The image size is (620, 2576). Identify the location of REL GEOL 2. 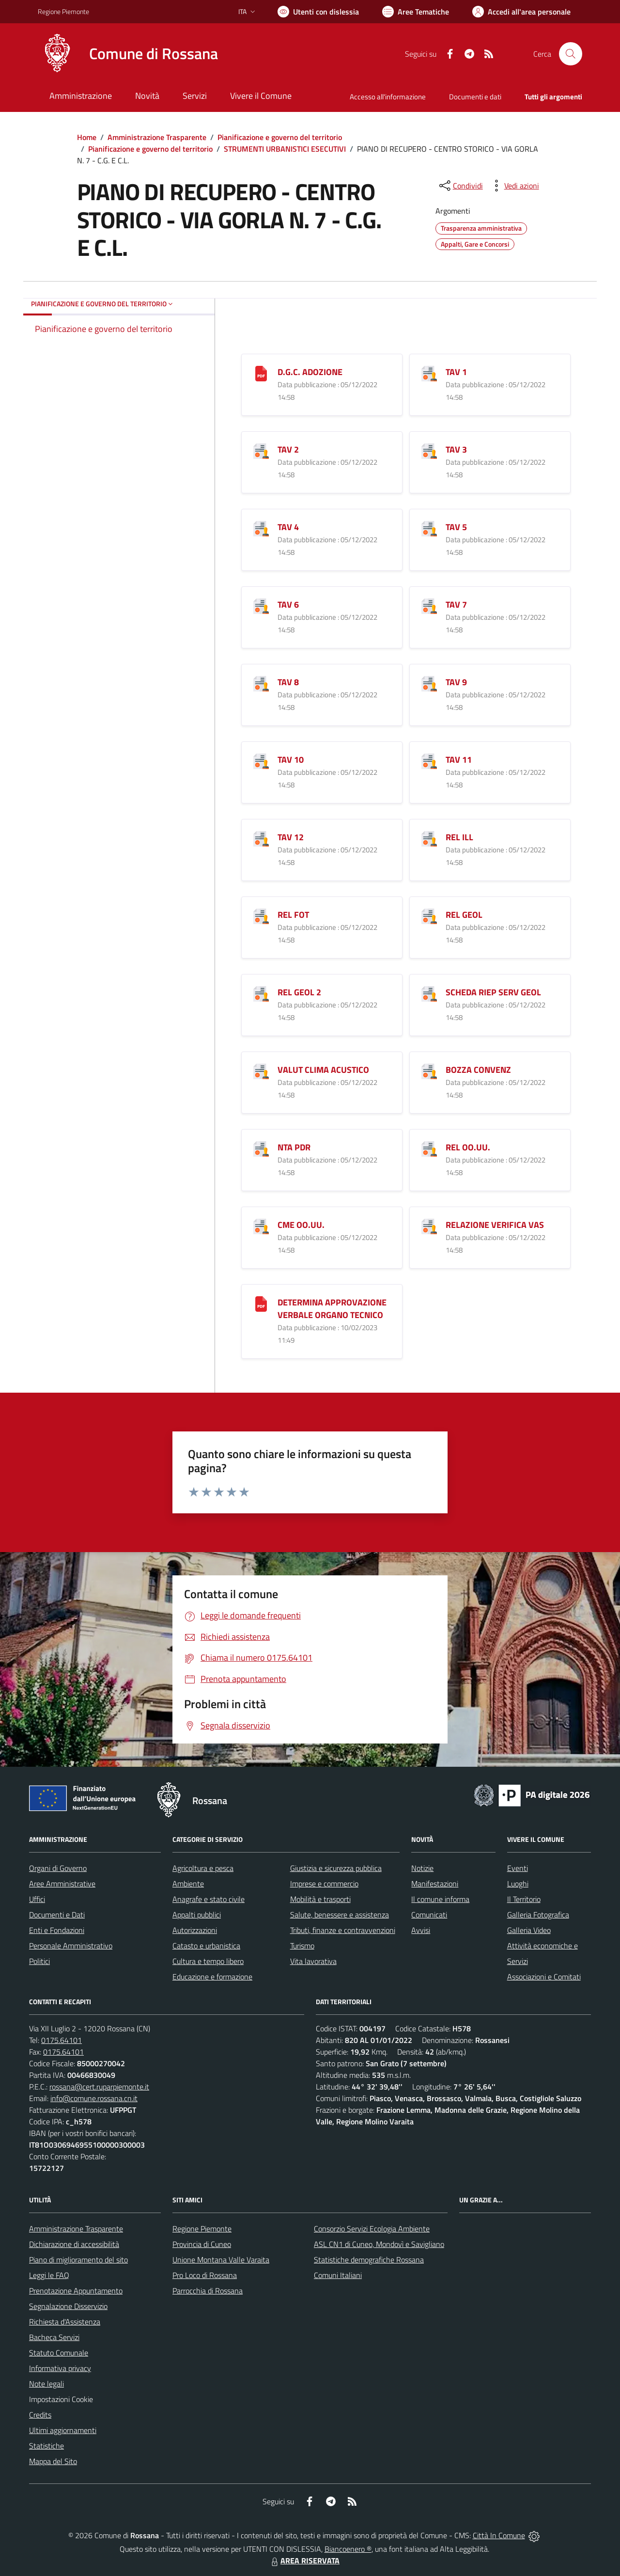
(299, 992).